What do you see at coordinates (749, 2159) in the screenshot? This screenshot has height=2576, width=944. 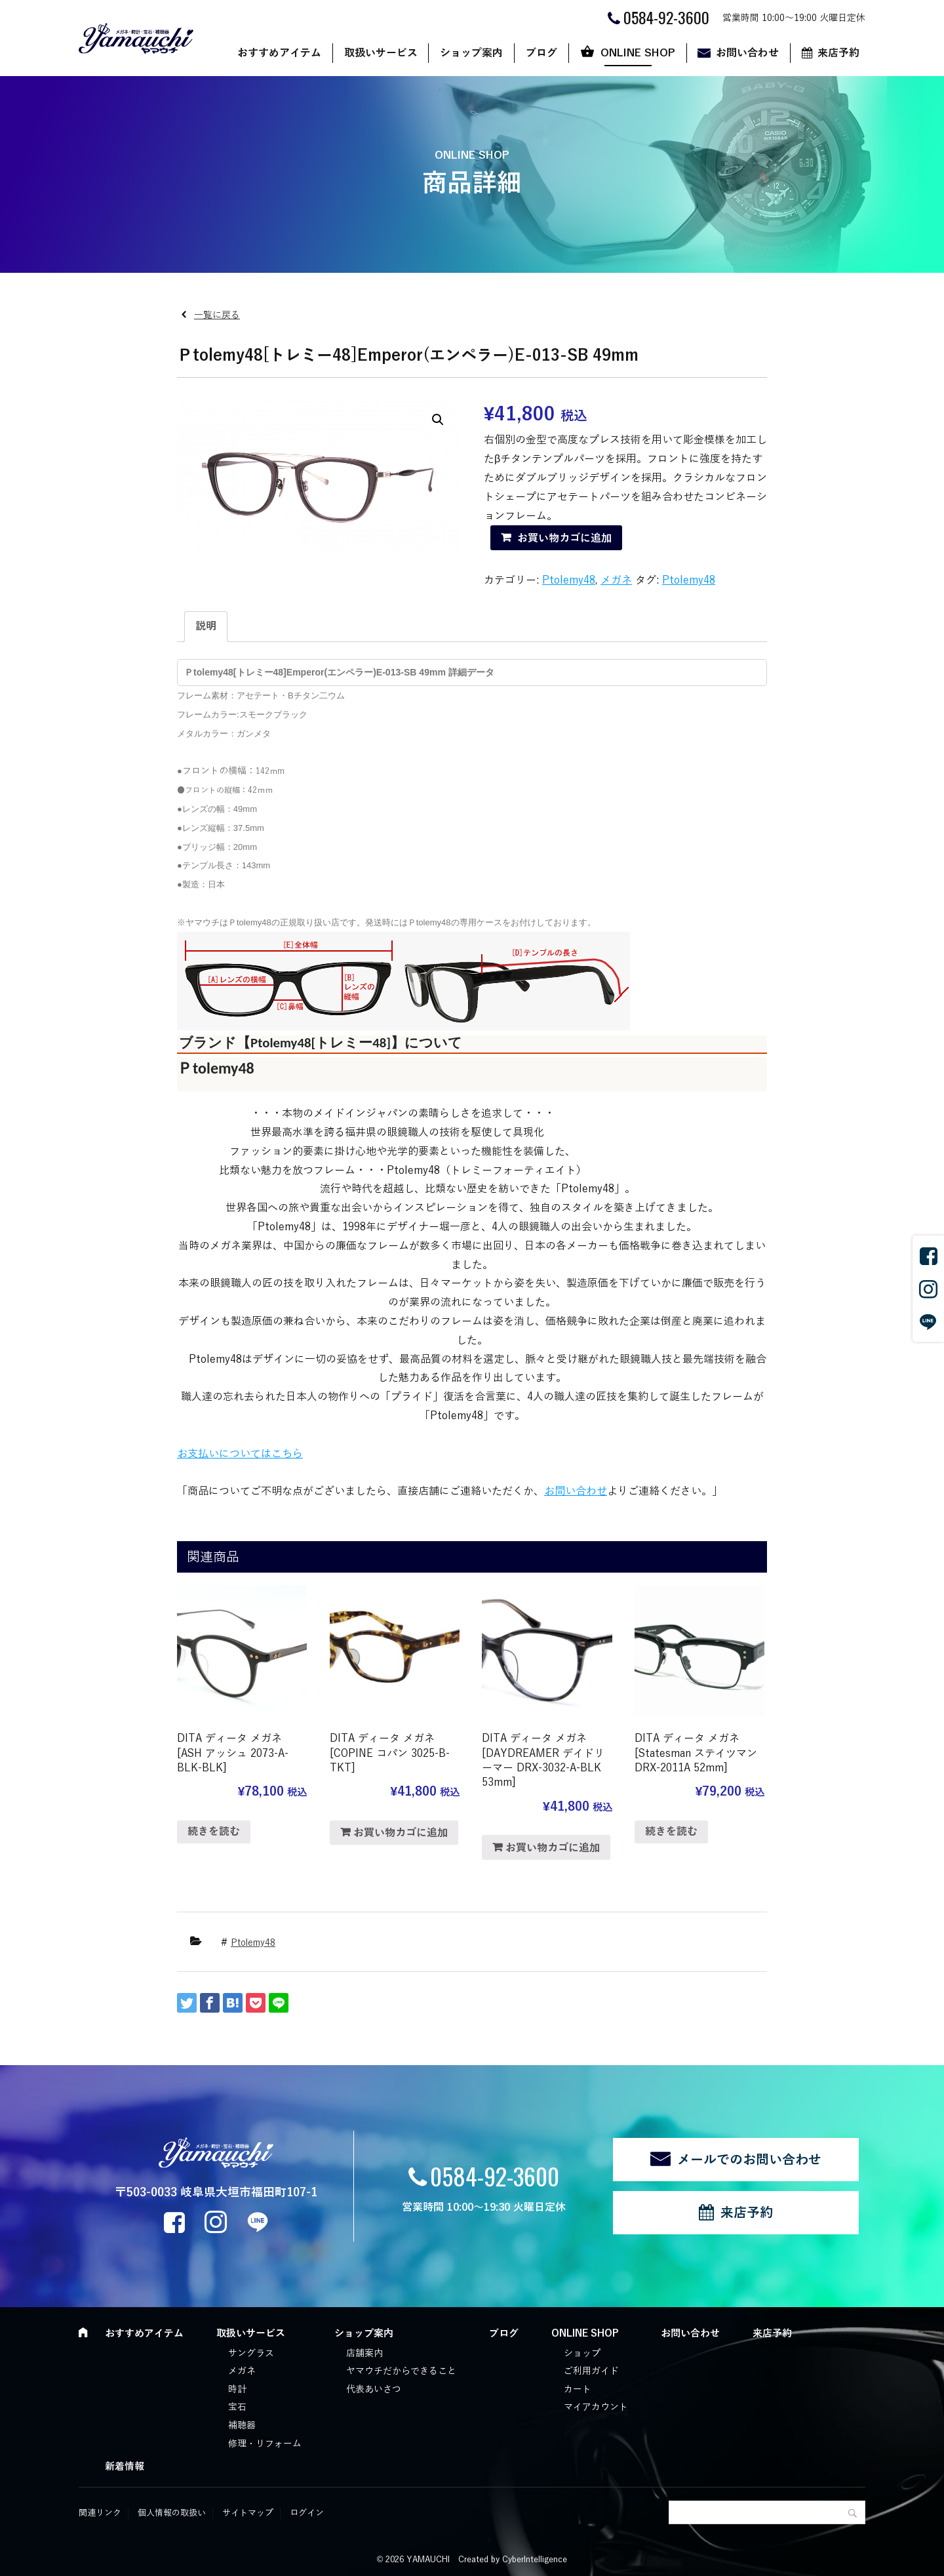 I see `メールでのお問い合わせ` at bounding box center [749, 2159].